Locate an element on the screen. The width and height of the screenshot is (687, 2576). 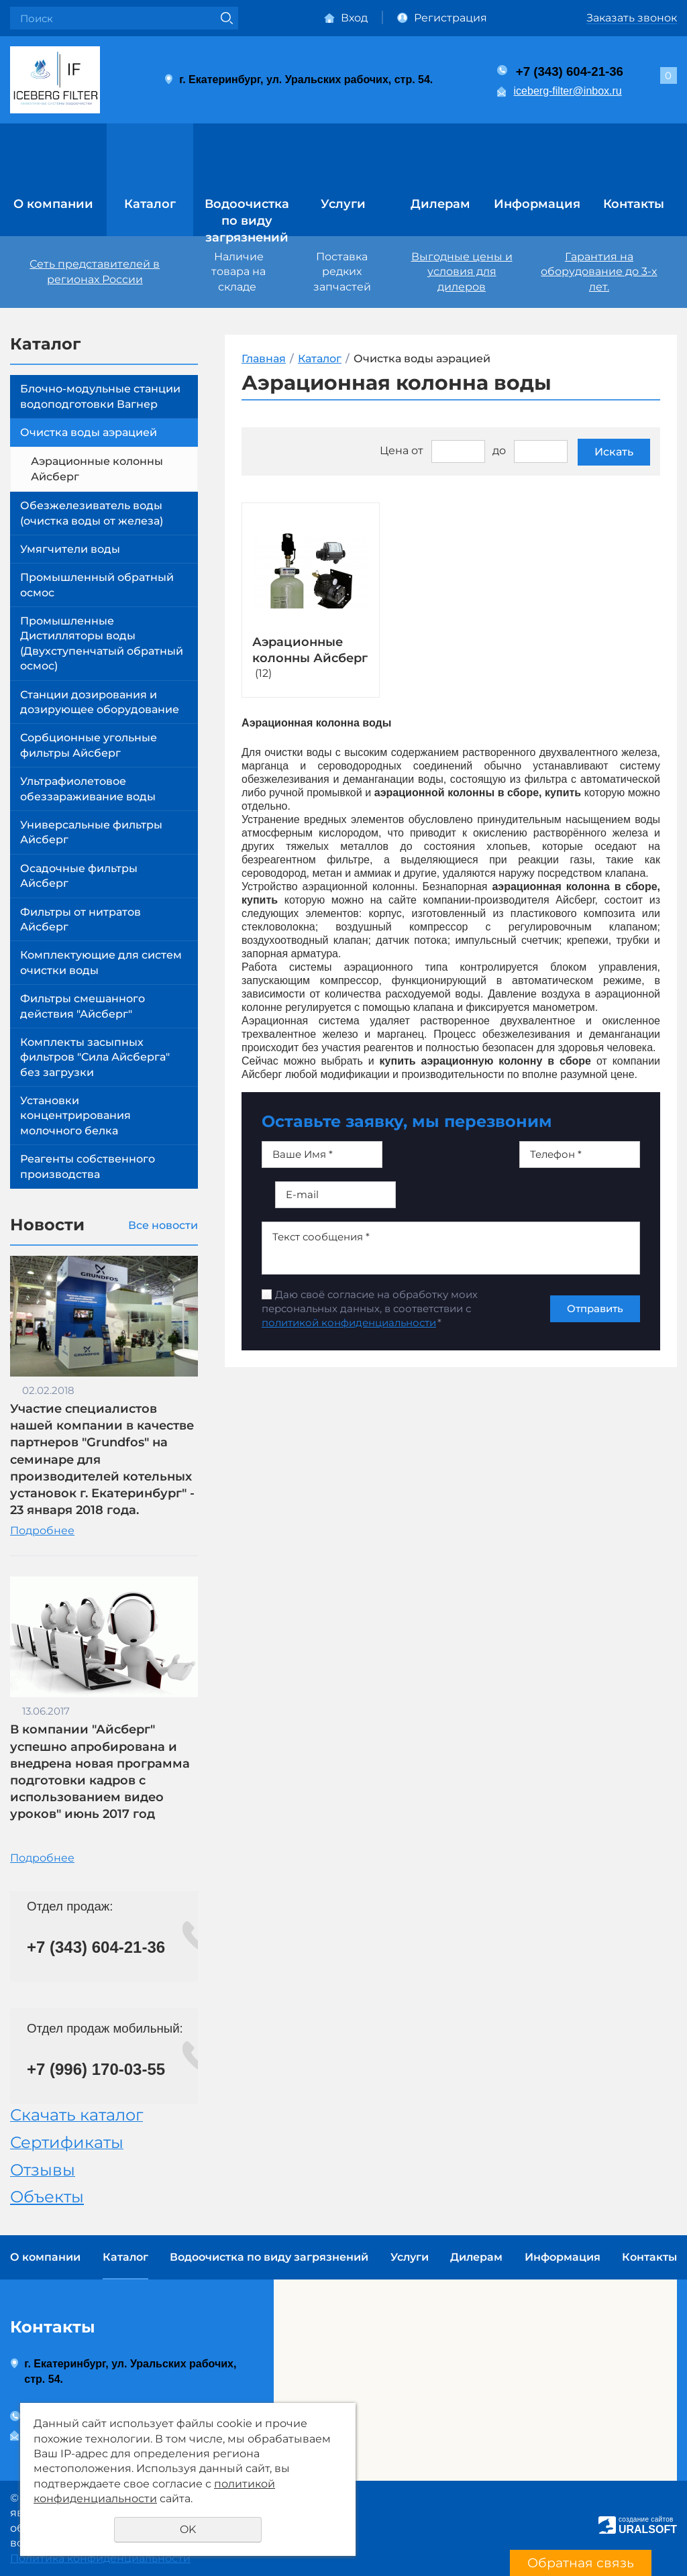
Цена is located at coordinates (394, 450).